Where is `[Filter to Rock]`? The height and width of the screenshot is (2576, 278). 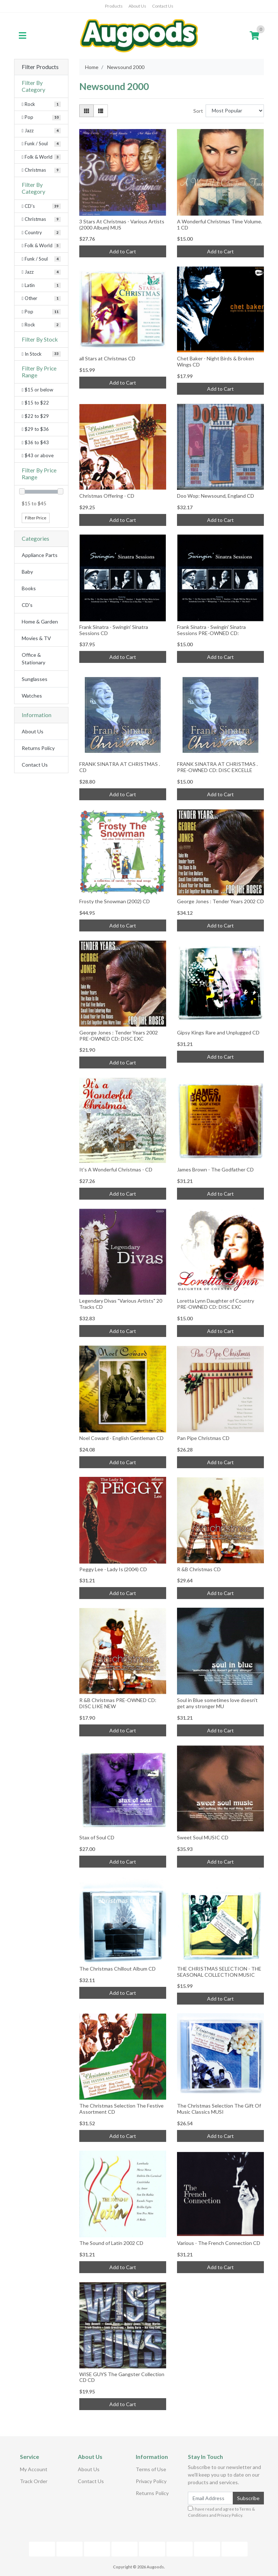
[Filter to Rock] is located at coordinates (41, 325).